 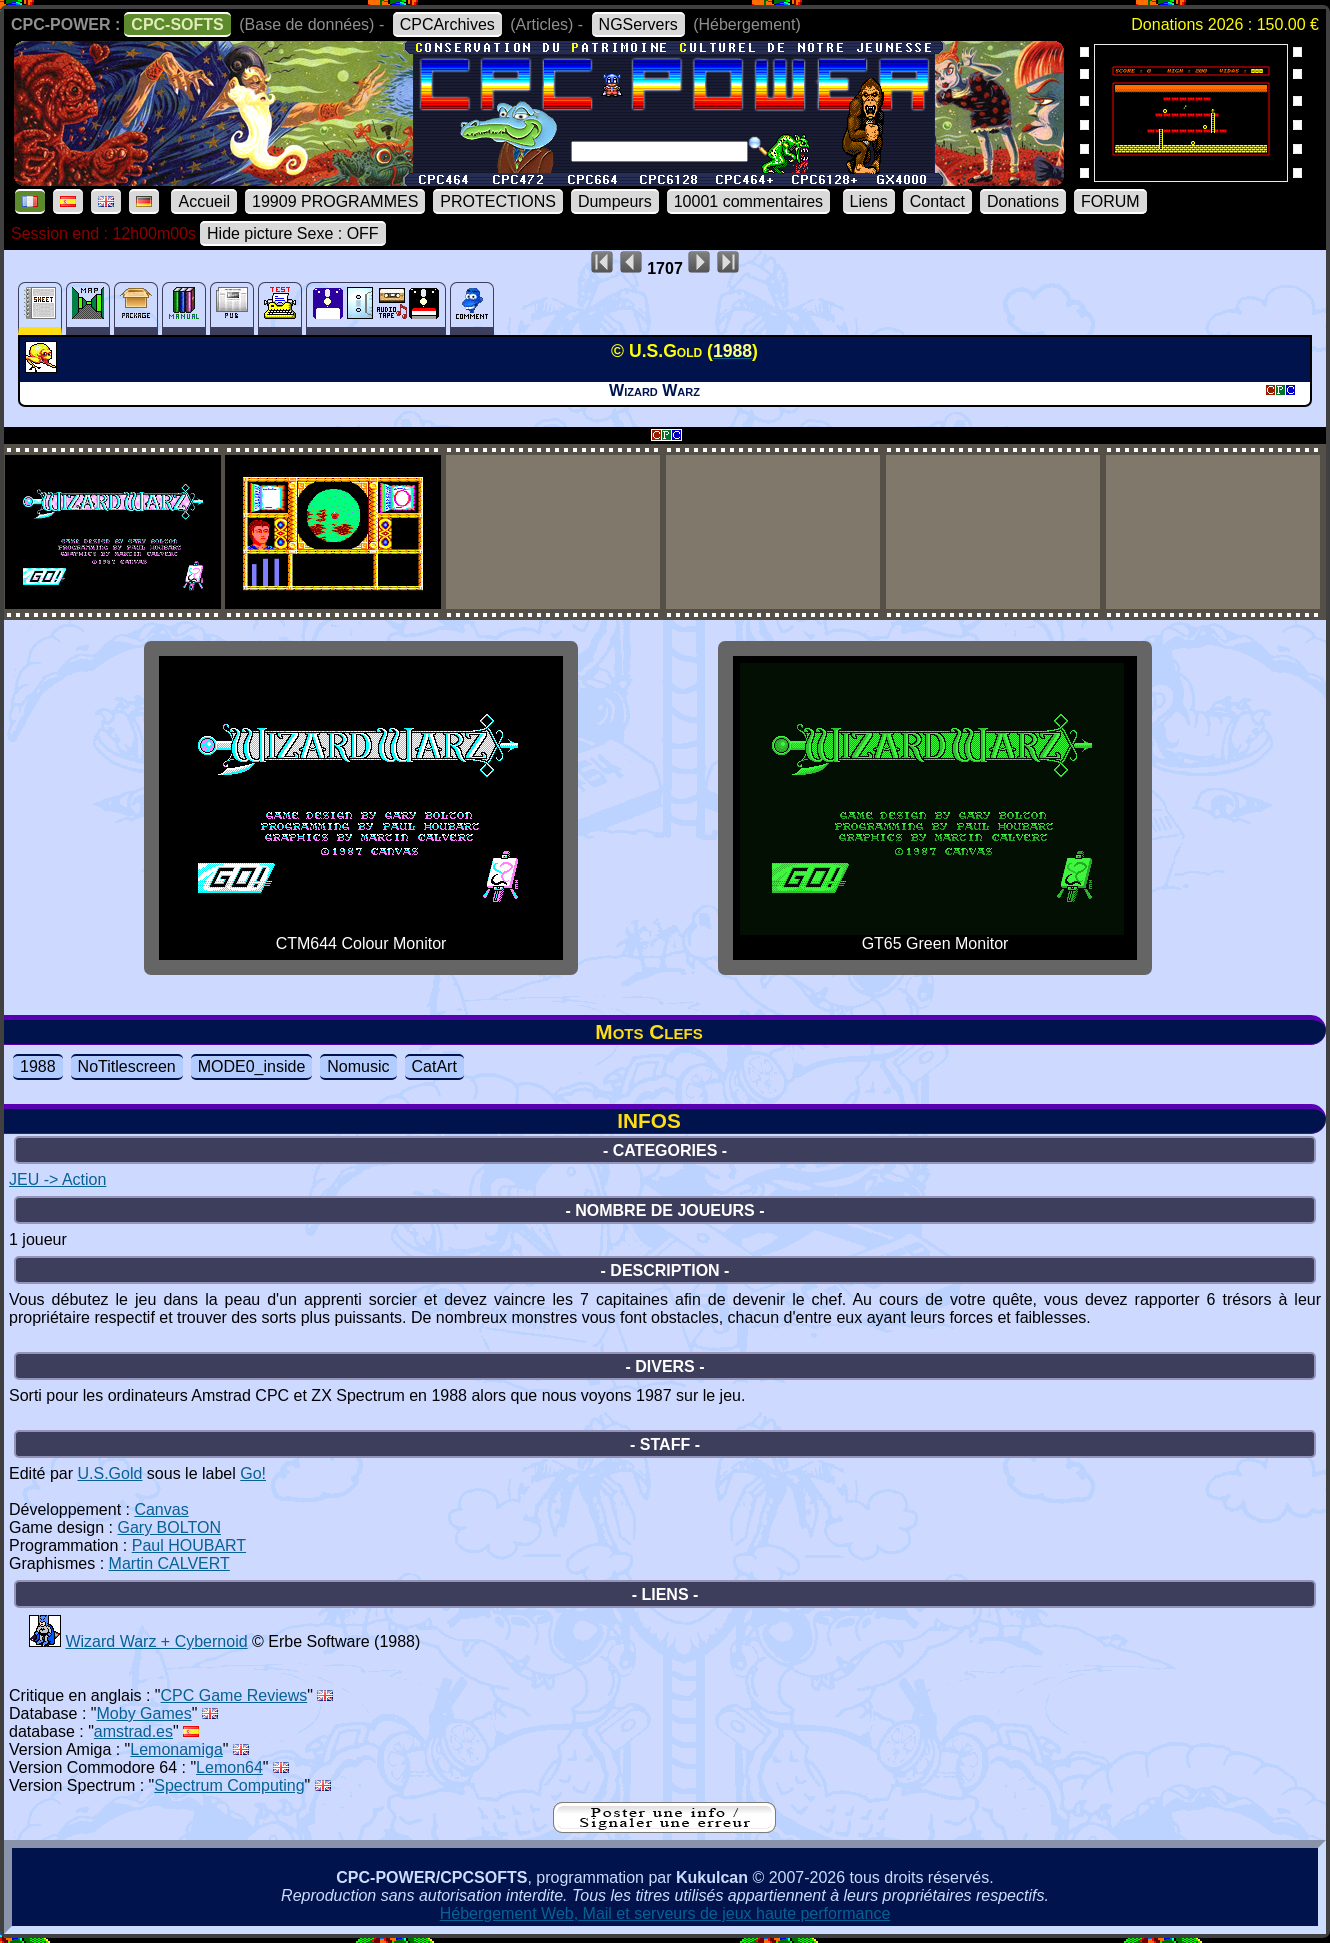 I want to click on NoTitlescreen, so click(x=127, y=1066).